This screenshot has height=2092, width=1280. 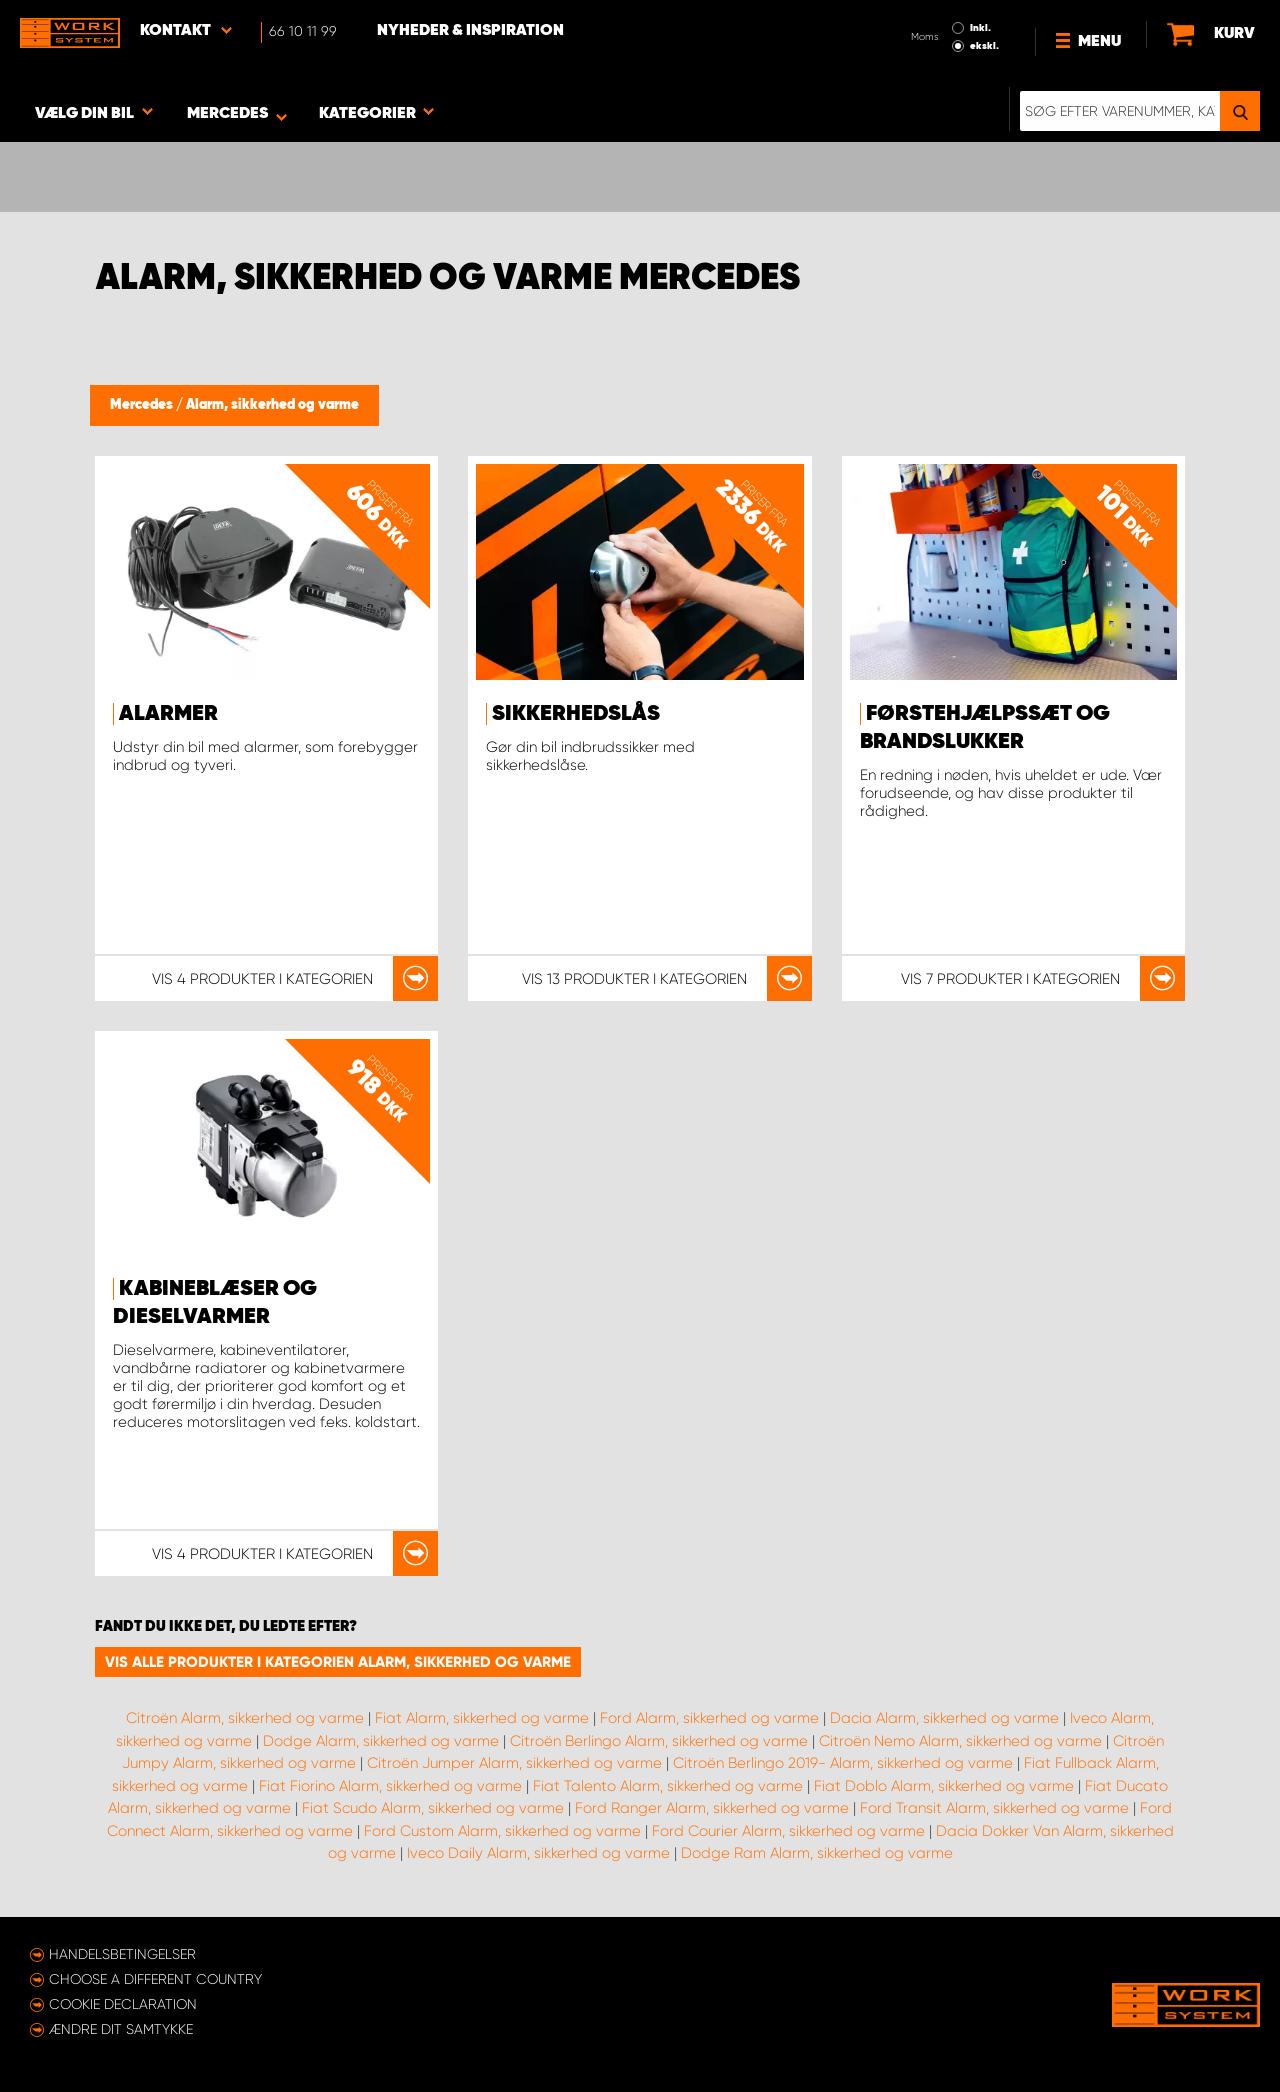 What do you see at coordinates (843, 1763) in the screenshot?
I see `Citroën Berlingo 2019- Alarm, sikkerhed og varme` at bounding box center [843, 1763].